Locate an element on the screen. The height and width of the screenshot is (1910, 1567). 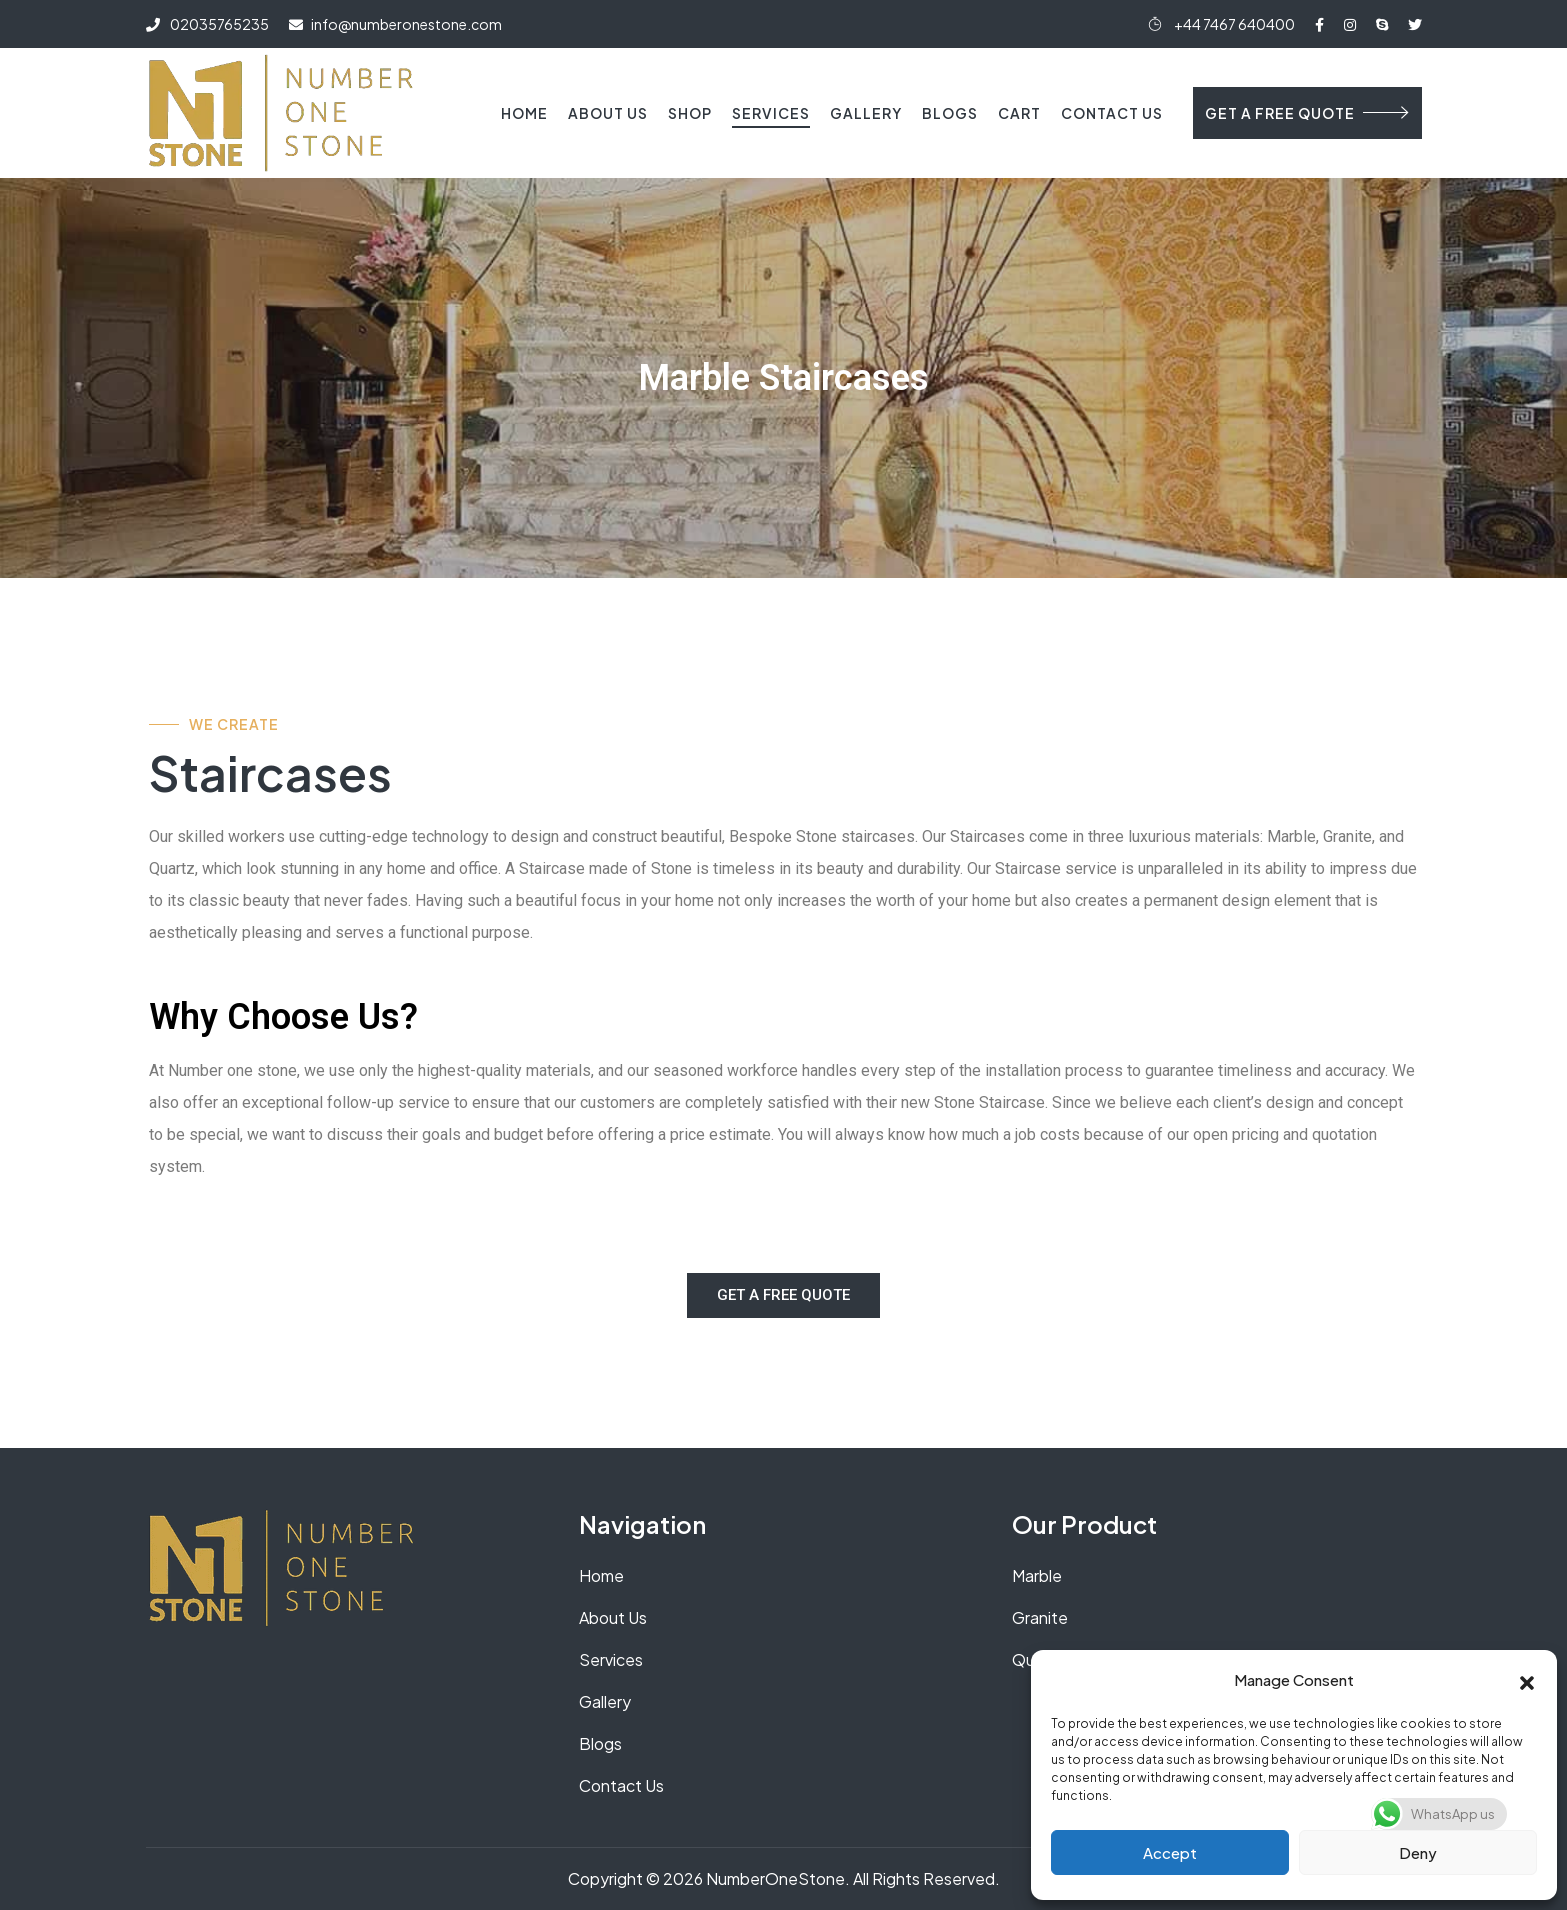
Accept is located at coordinates (1170, 1852).